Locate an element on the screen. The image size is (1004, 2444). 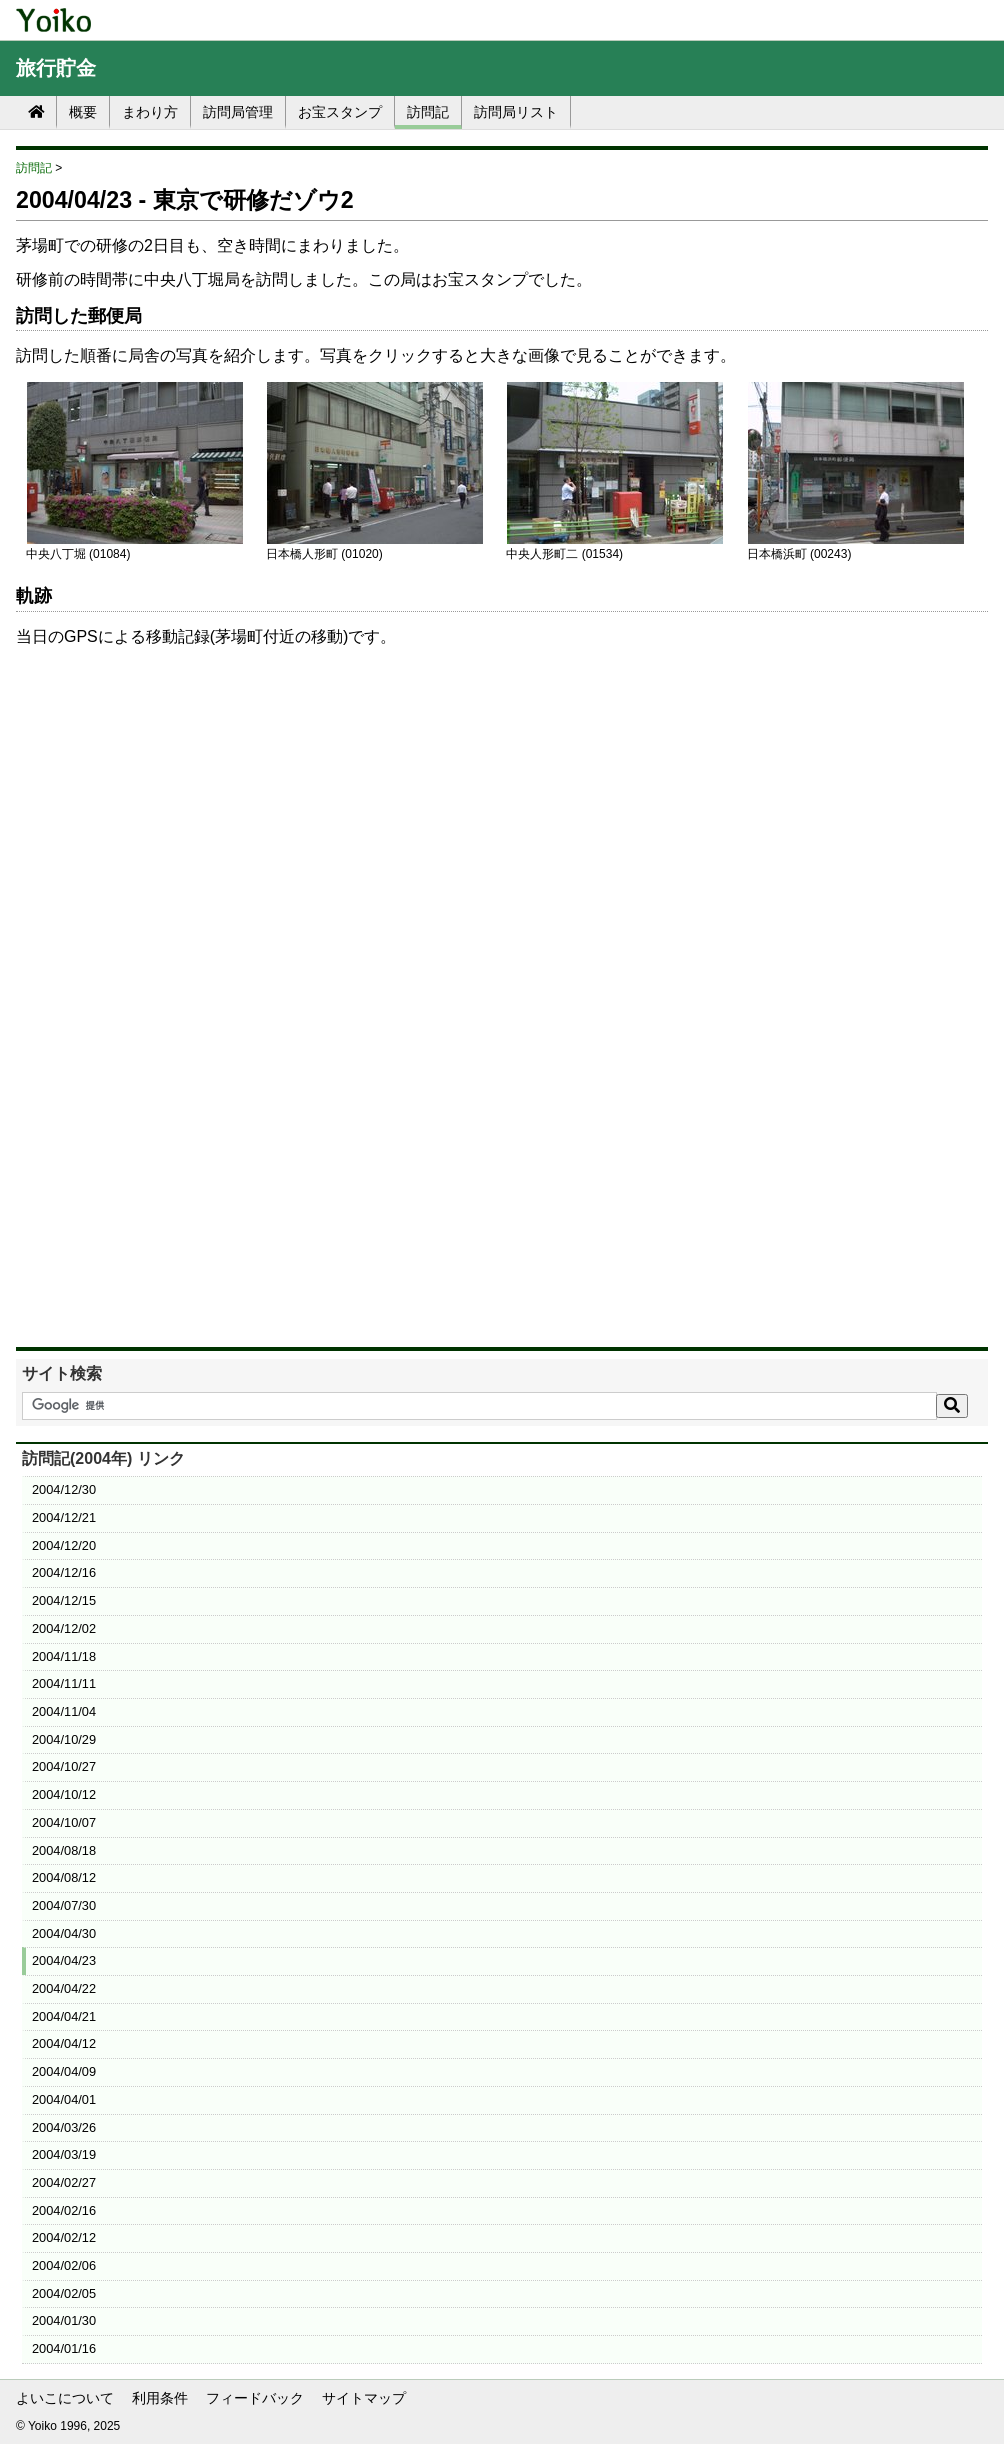
2004/11/04 is located at coordinates (64, 1711).